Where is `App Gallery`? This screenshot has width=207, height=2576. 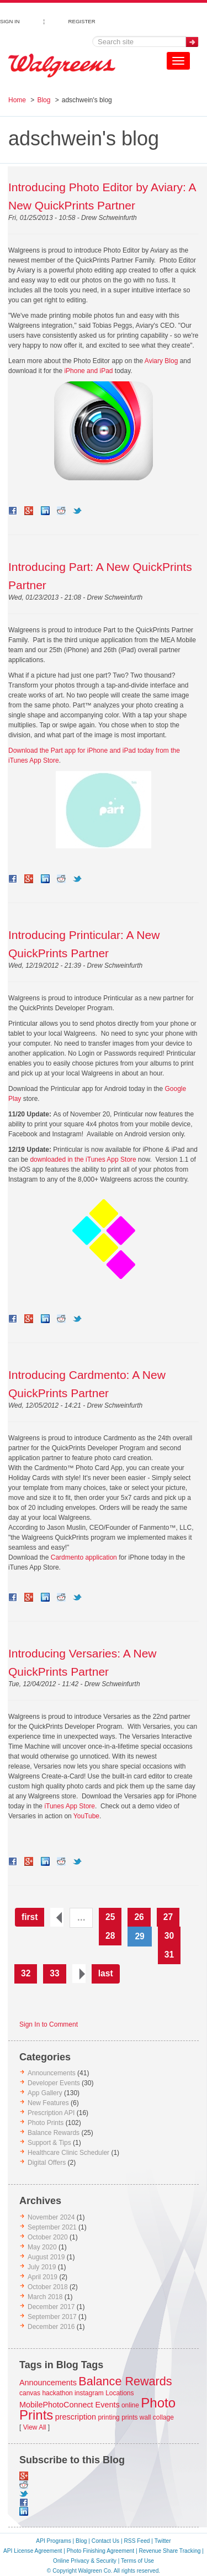
App Gallery is located at coordinates (45, 2093).